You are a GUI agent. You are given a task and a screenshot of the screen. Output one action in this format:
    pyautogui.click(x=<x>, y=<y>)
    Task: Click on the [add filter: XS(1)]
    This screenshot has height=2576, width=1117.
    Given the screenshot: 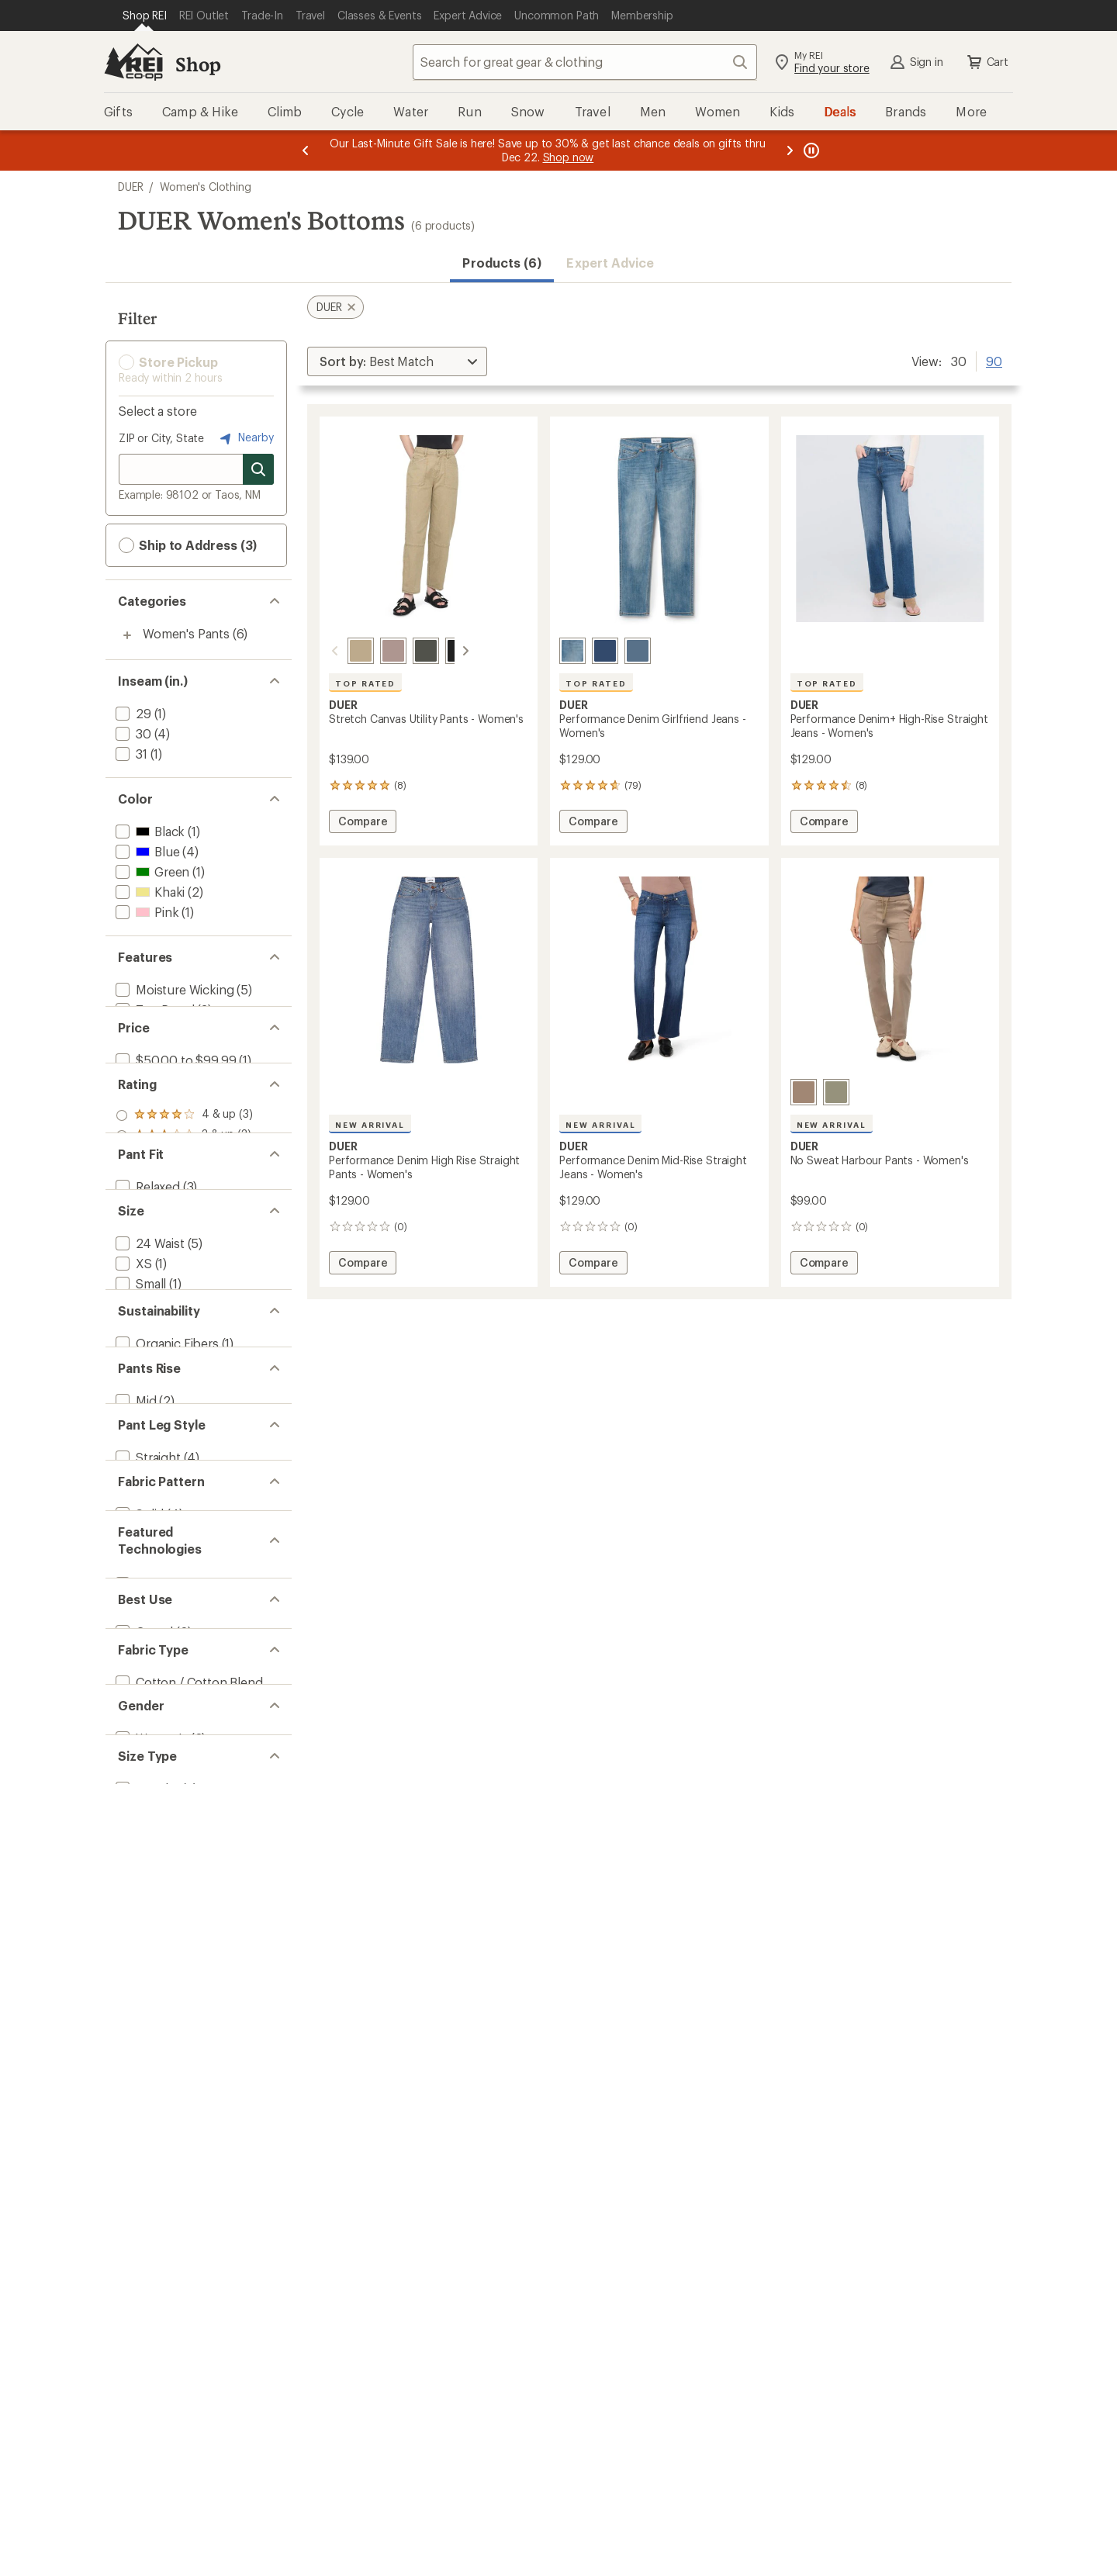 What is the action you would take?
    pyautogui.click(x=132, y=1478)
    